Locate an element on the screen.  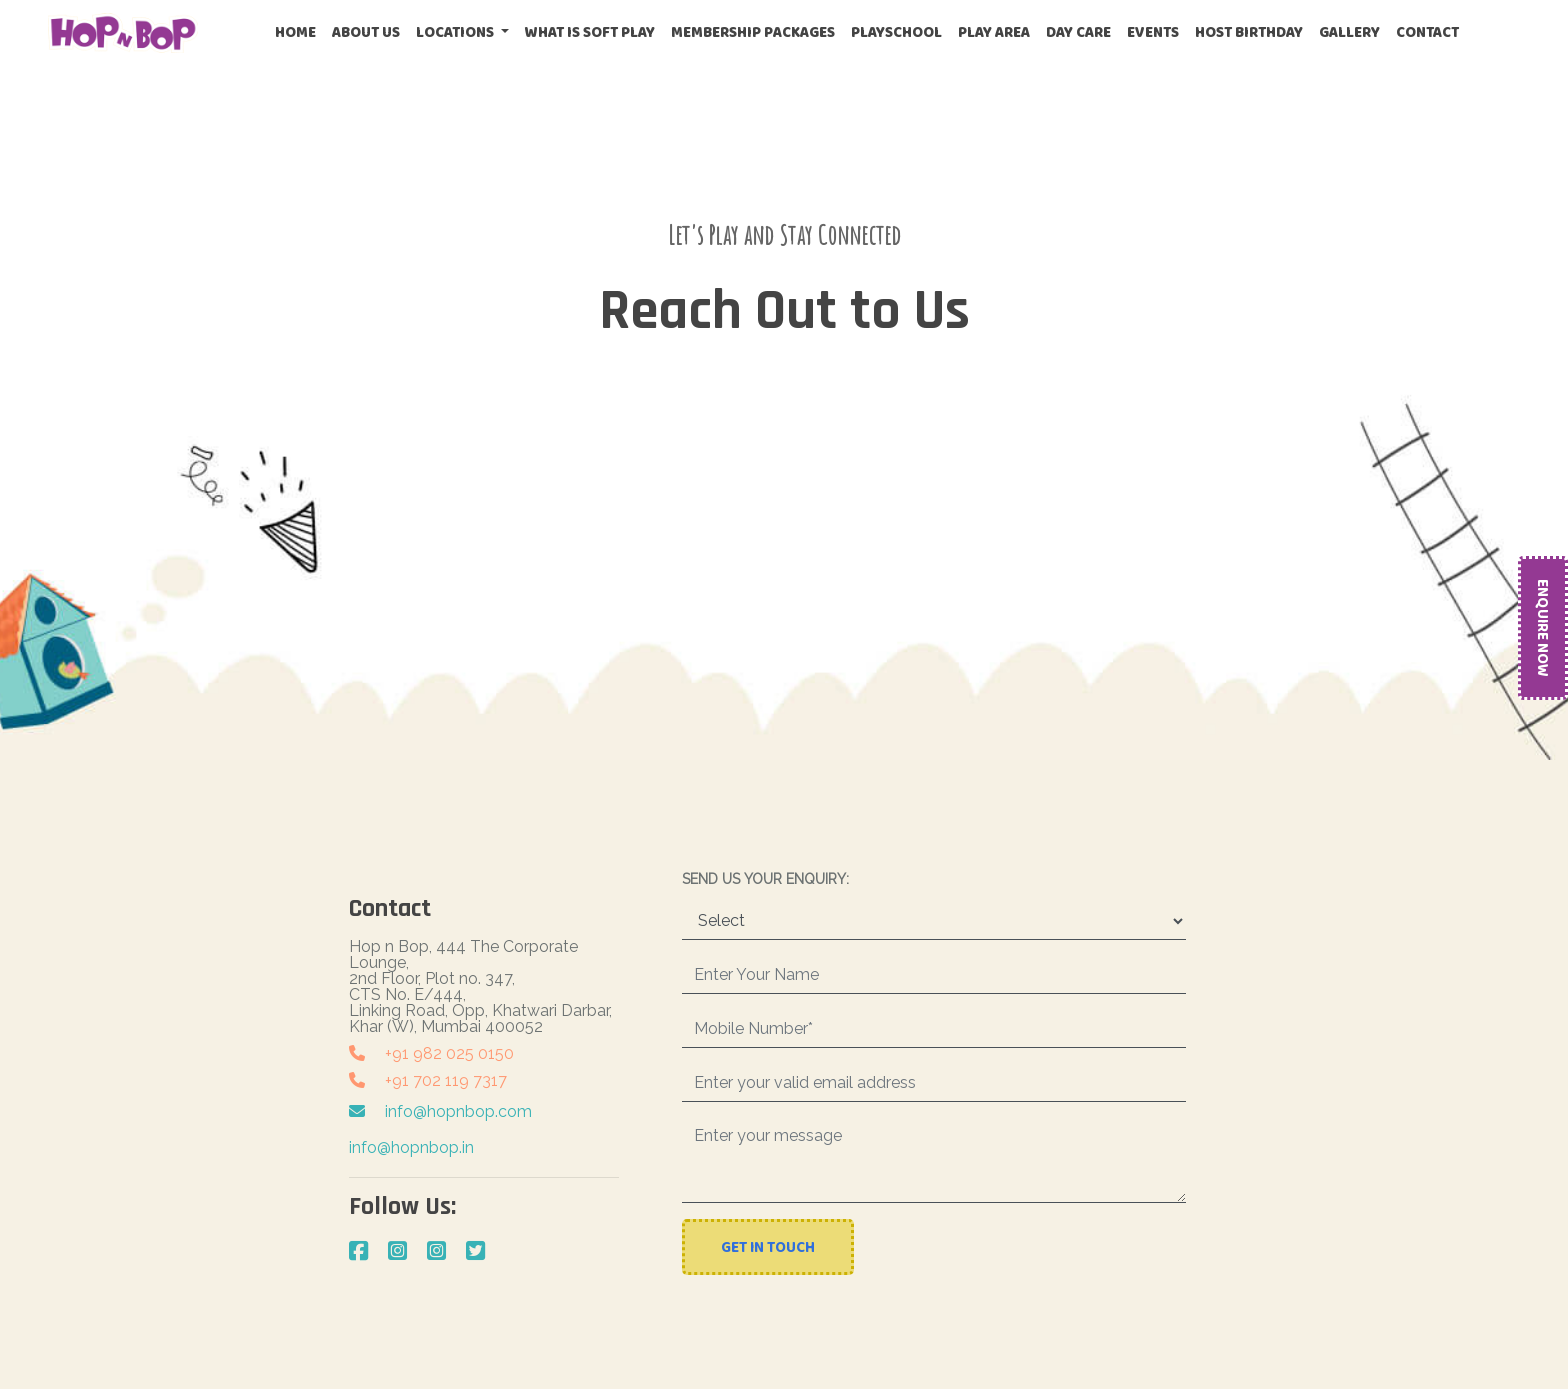
Day Care is located at coordinates (1078, 32).